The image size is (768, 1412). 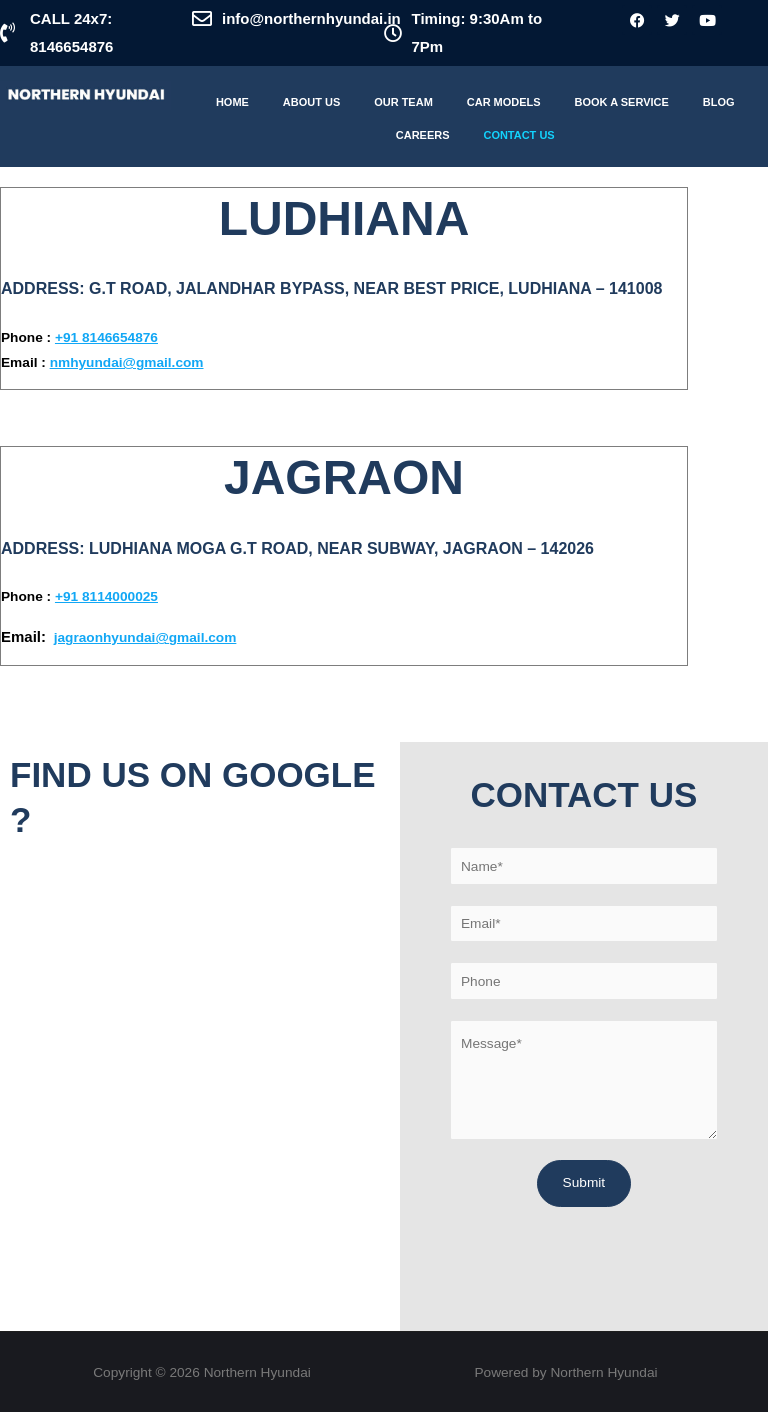 What do you see at coordinates (423, 135) in the screenshot?
I see `Careers` at bounding box center [423, 135].